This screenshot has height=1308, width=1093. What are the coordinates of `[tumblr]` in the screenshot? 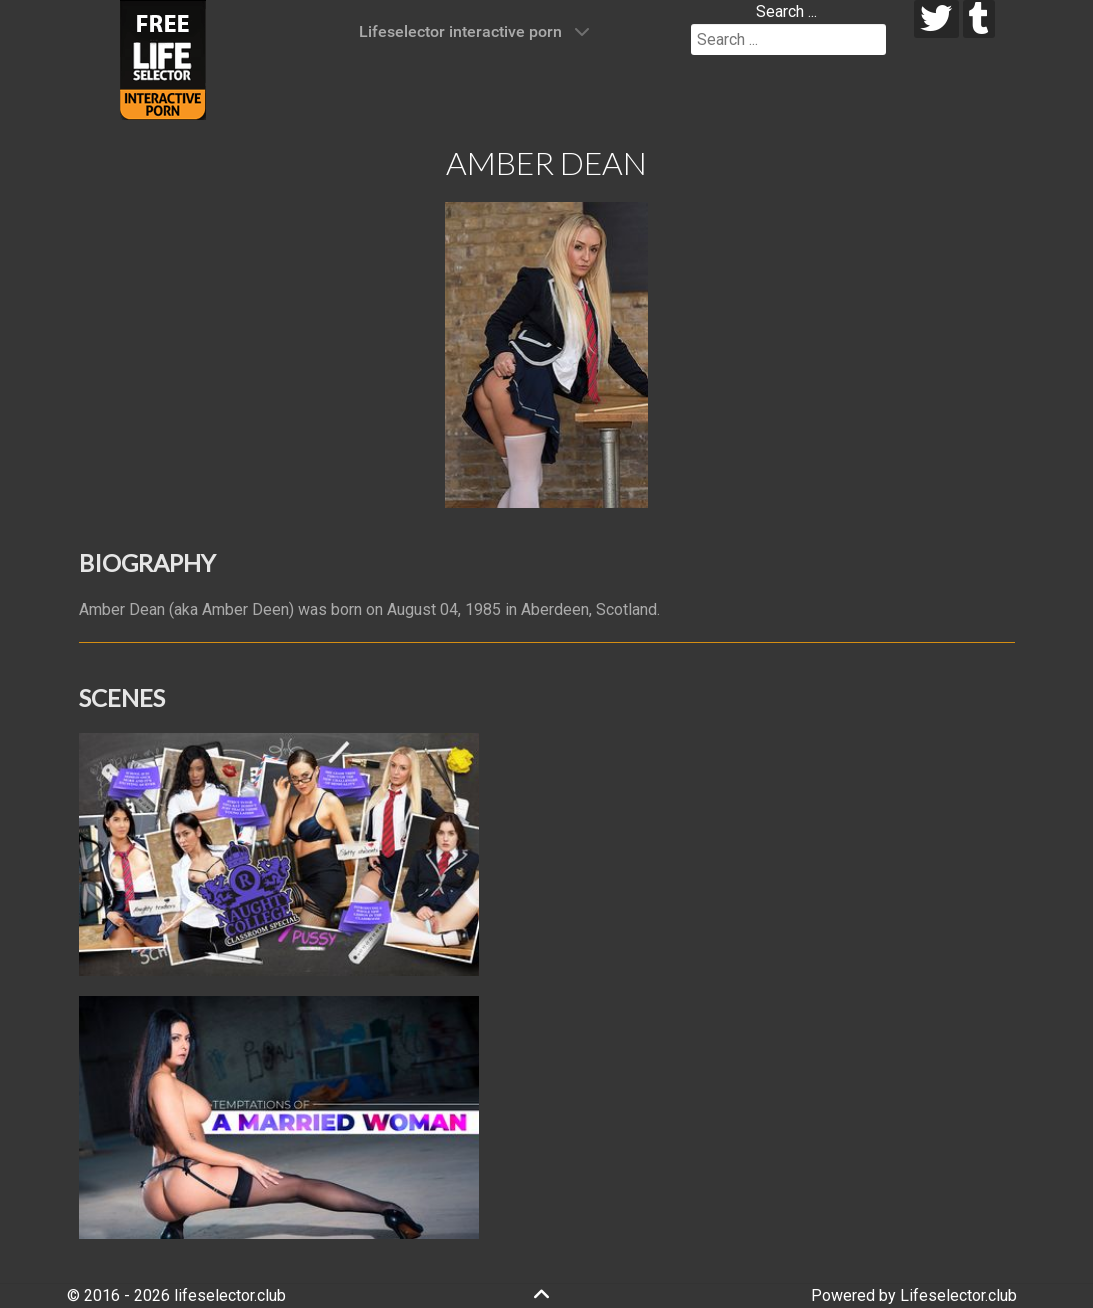 It's located at (979, 19).